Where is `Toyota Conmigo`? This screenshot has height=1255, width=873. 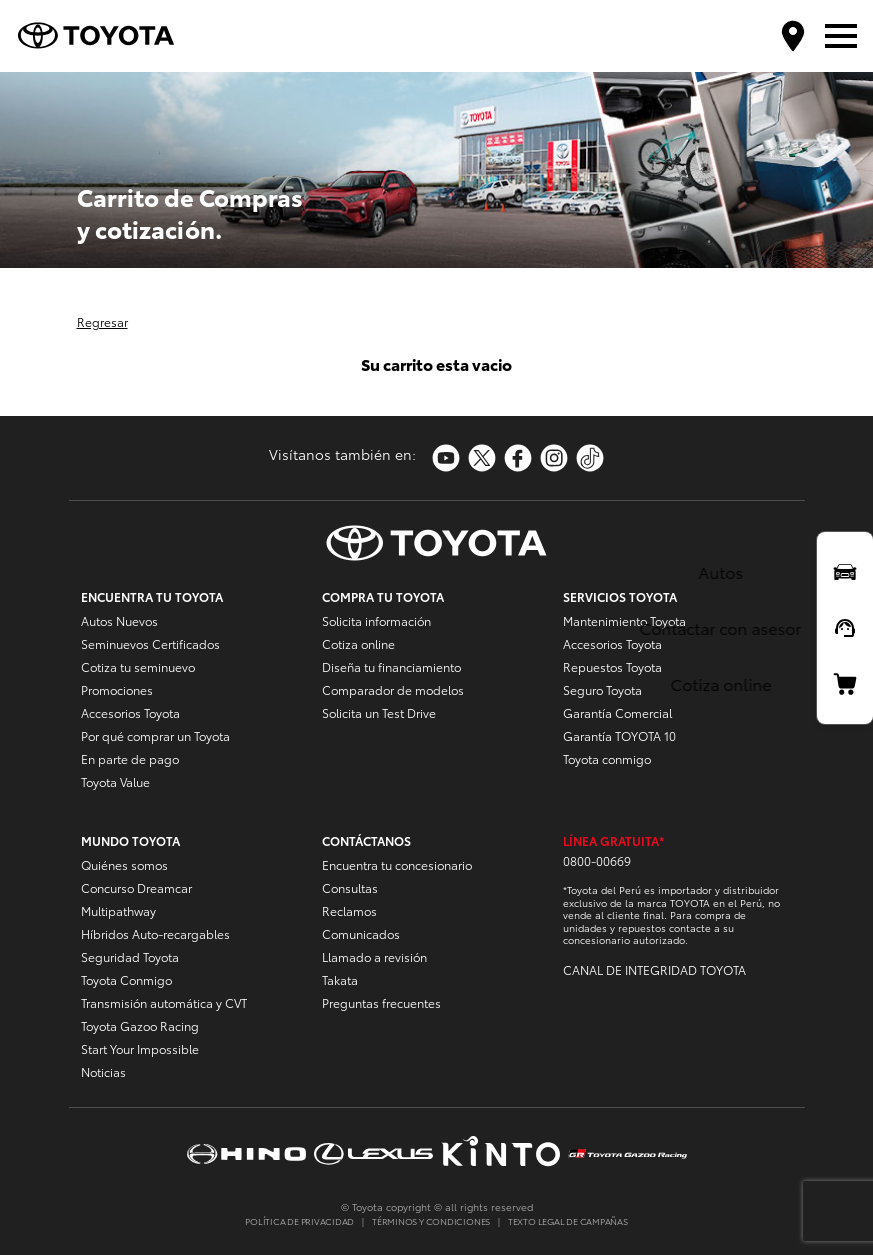 Toyota Conmigo is located at coordinates (126, 979).